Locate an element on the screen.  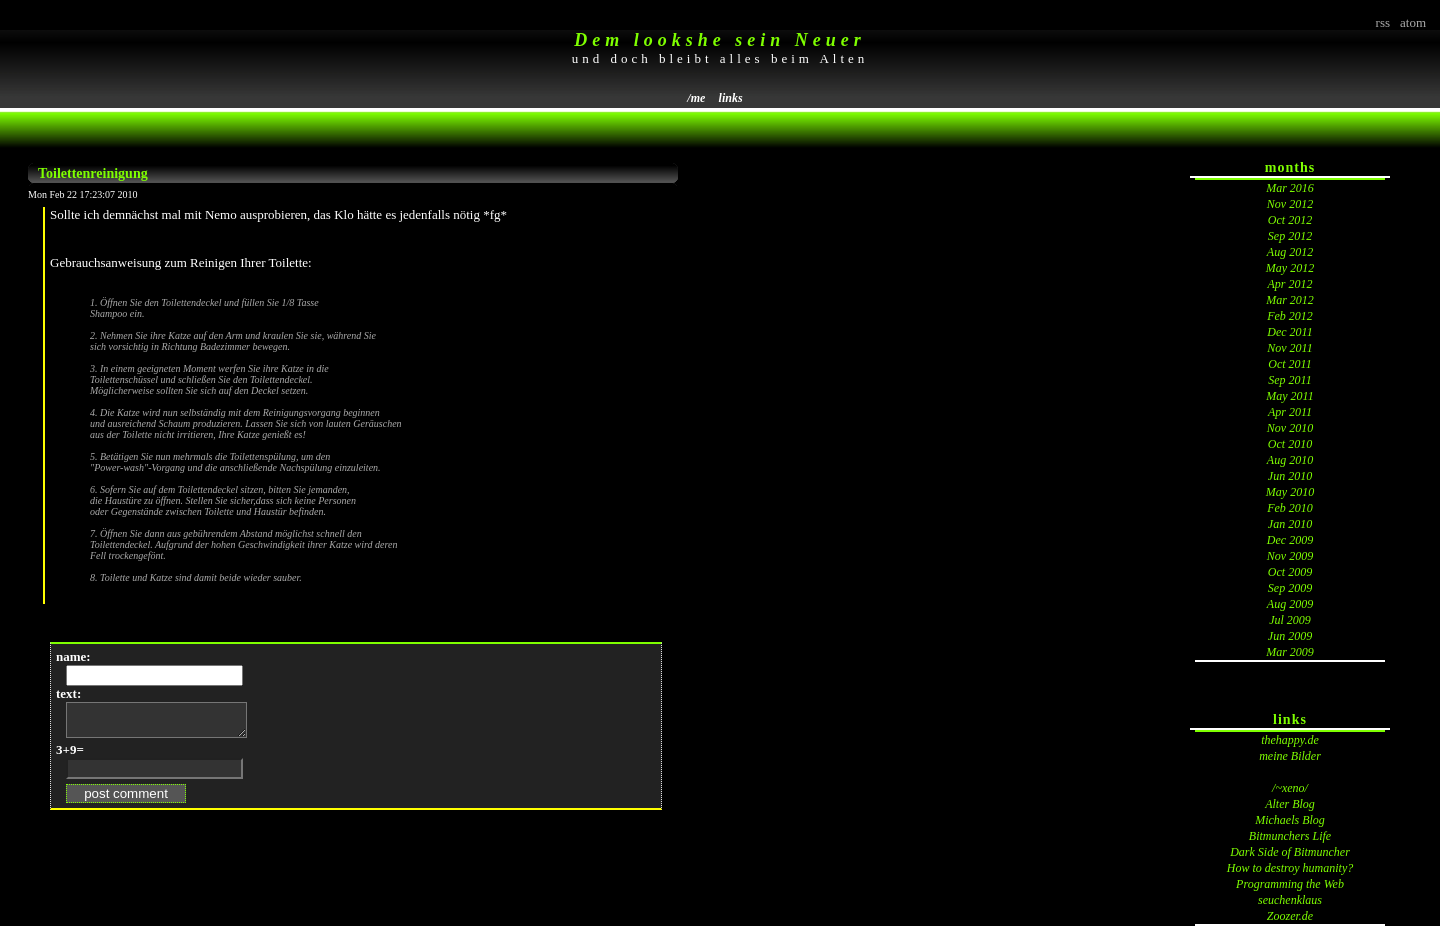
Toilettenreinigung is located at coordinates (93, 173).